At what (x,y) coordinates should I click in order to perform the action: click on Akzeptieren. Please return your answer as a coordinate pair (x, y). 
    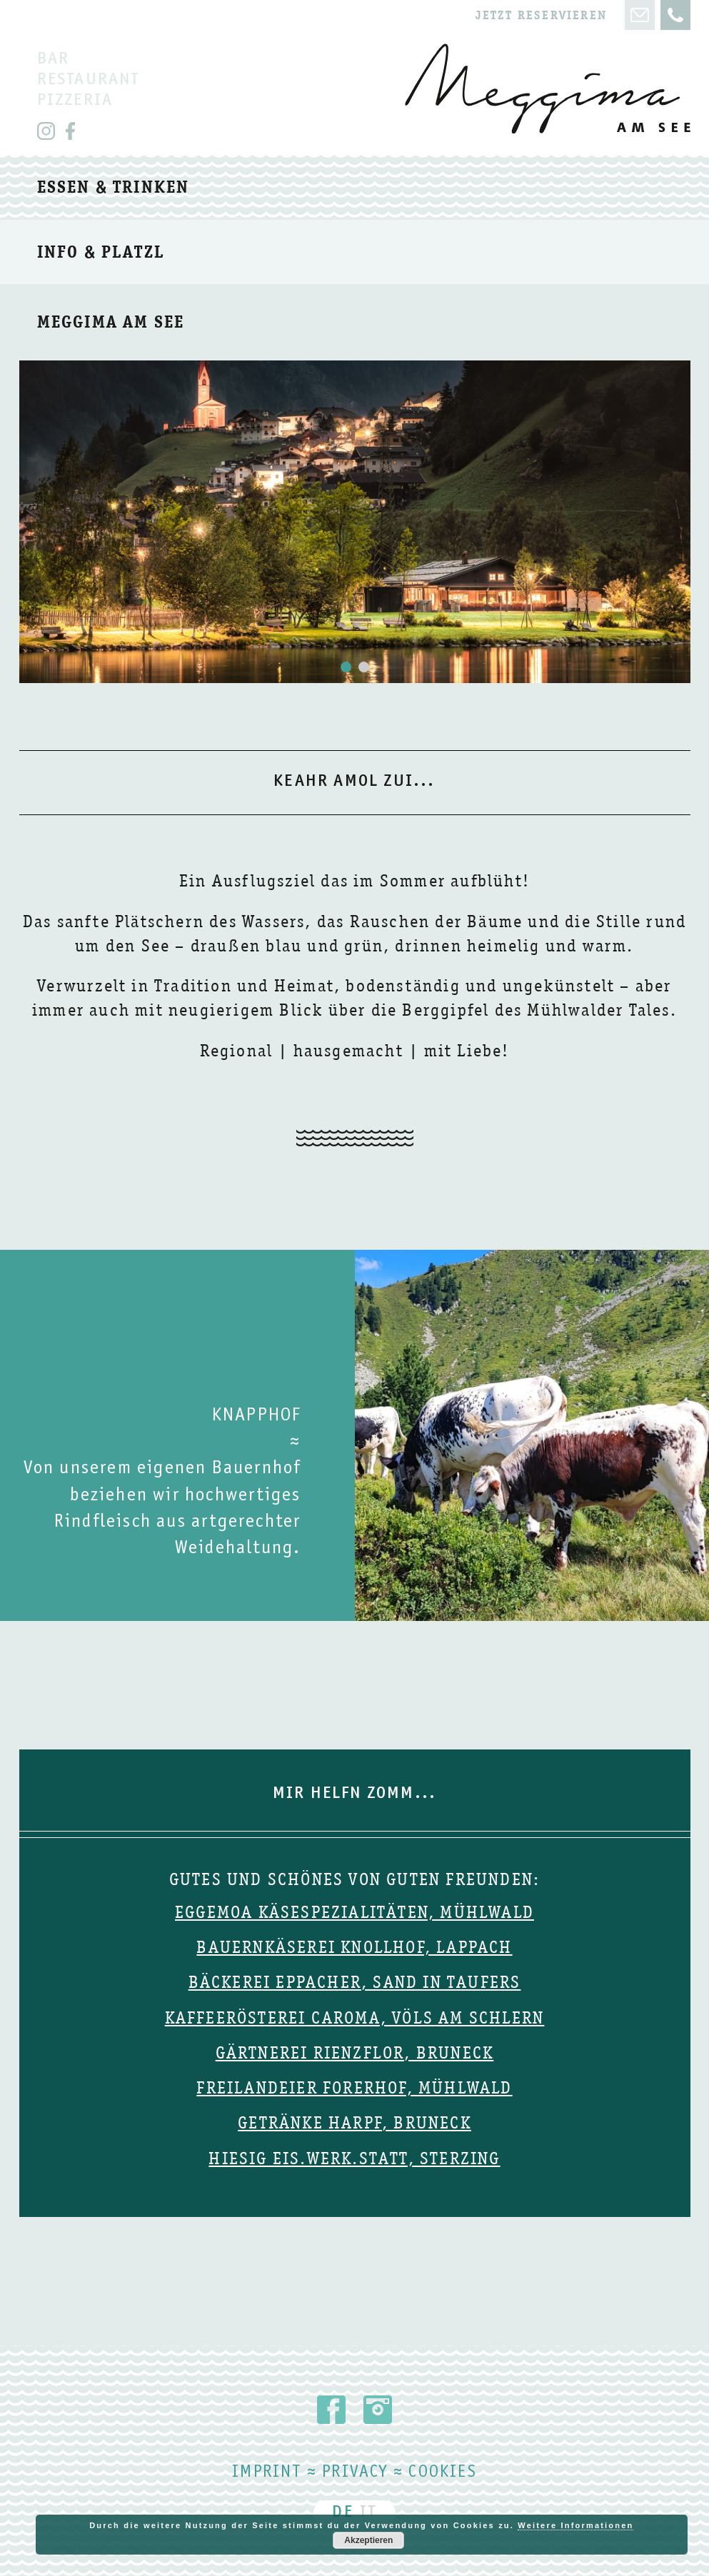
    Looking at the image, I should click on (368, 2540).